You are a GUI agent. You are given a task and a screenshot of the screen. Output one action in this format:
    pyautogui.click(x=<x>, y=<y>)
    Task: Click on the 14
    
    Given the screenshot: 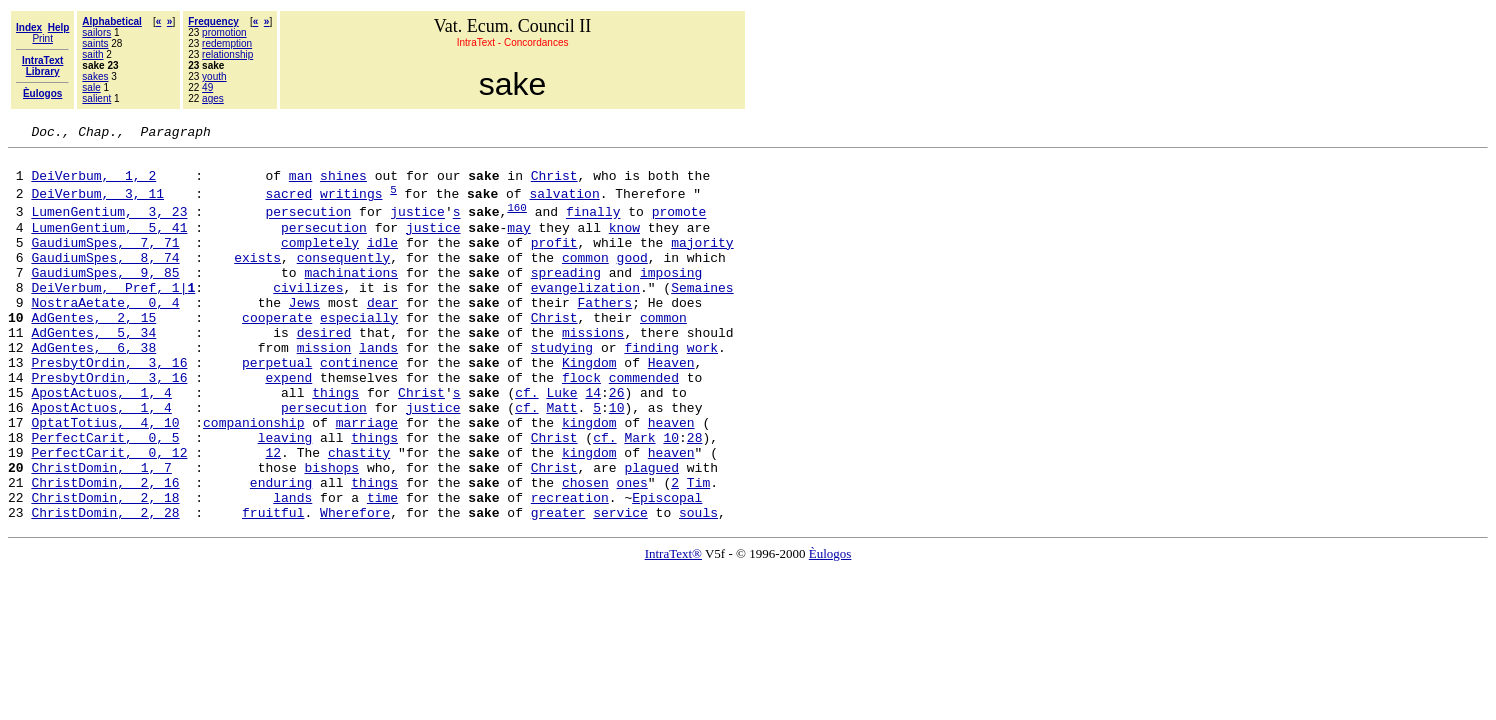 What is the action you would take?
    pyautogui.click(x=593, y=443)
    